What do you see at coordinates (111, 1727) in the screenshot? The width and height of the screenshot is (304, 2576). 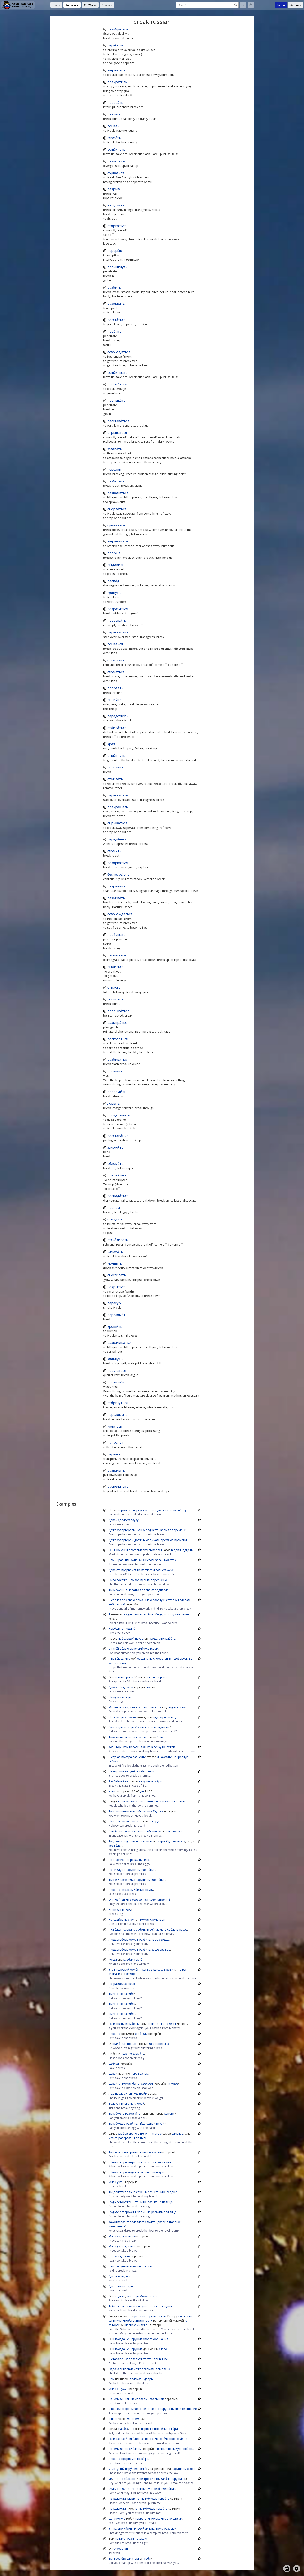 I see `Вы` at bounding box center [111, 1727].